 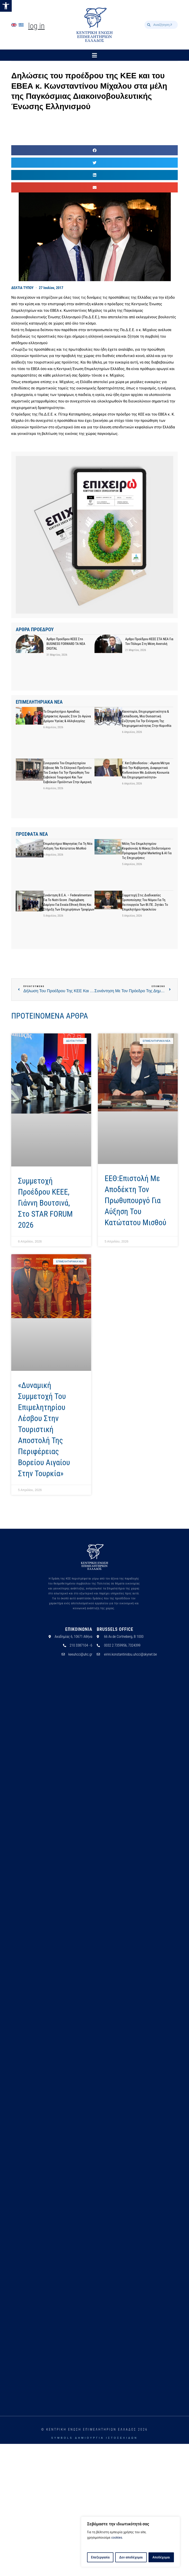 What do you see at coordinates (45, 1203) in the screenshot?
I see `Συμμετοχή προέδρου ΚΕΕΕ, Γιάννη Βουτσινά, στο STAR FORUM 2026` at bounding box center [45, 1203].